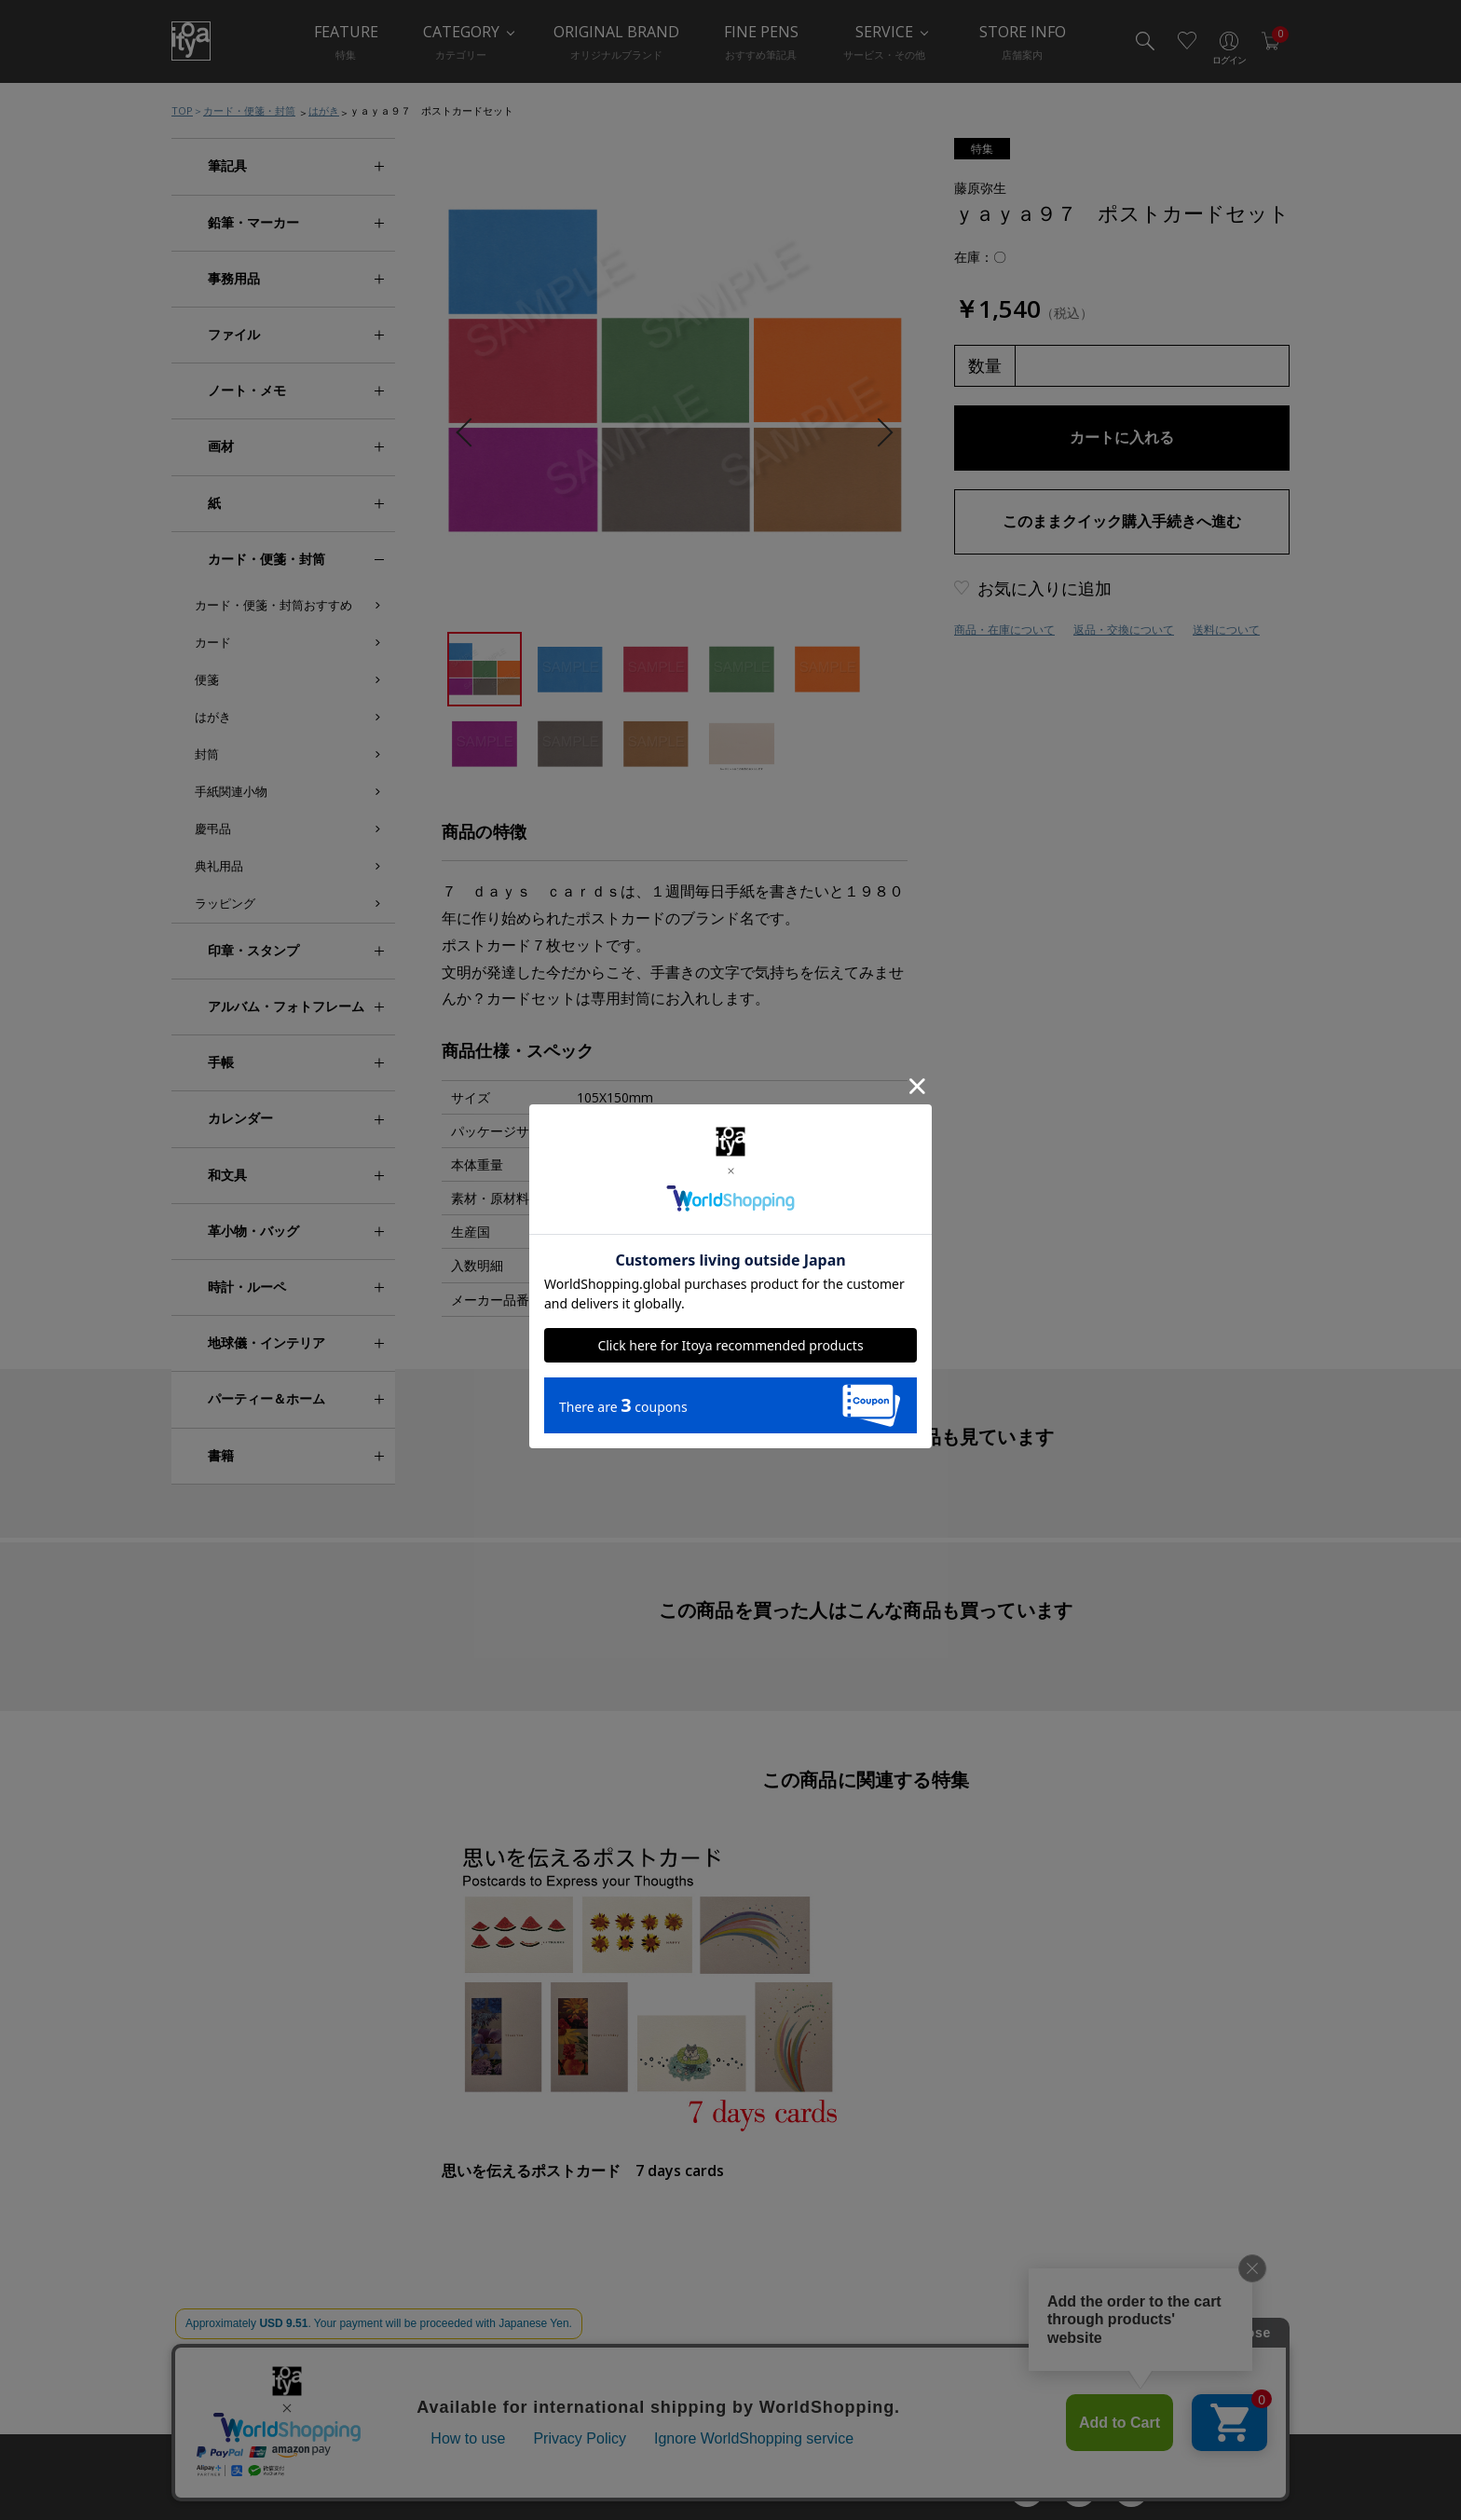  I want to click on 慶弔品, so click(213, 828).